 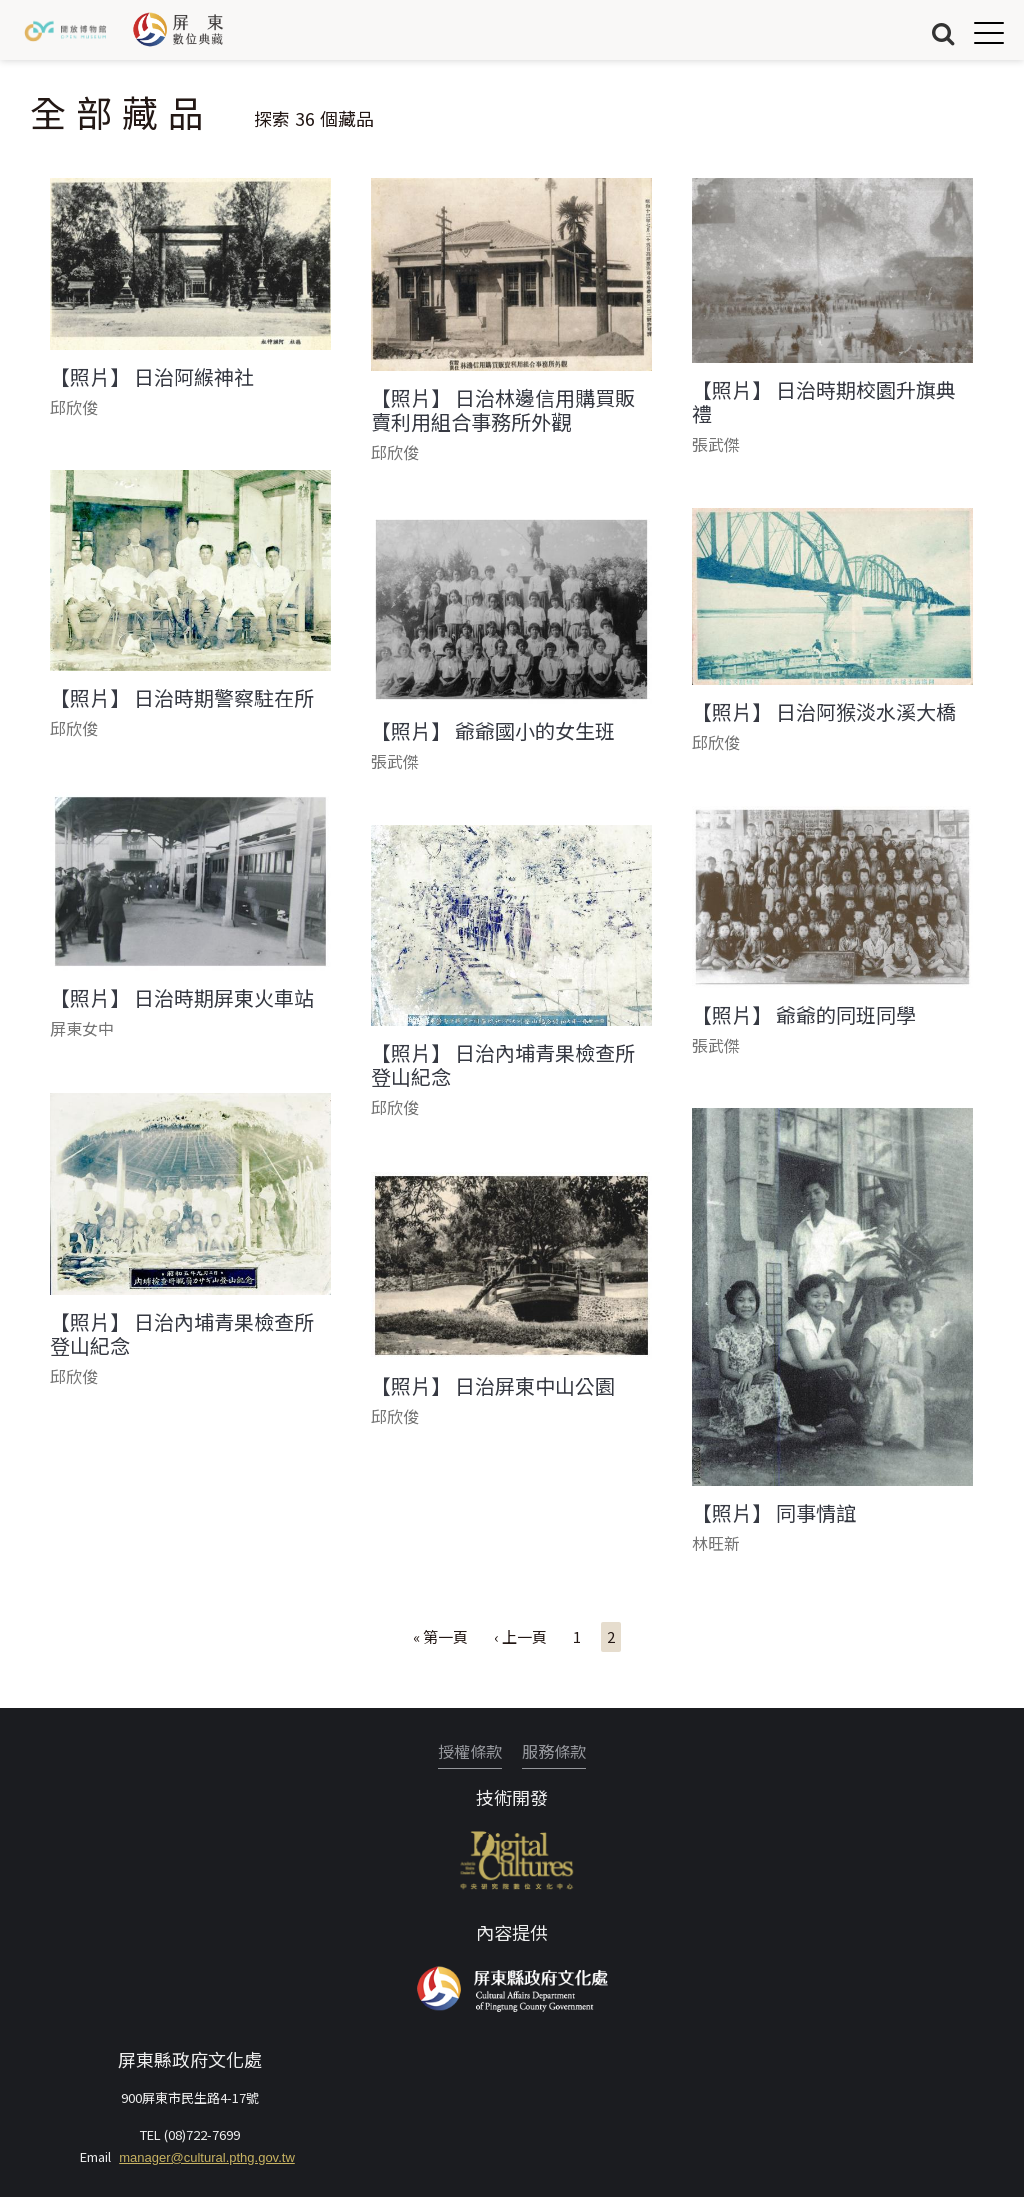 I want to click on 【照片】 日治阿緱神社, so click(x=152, y=377).